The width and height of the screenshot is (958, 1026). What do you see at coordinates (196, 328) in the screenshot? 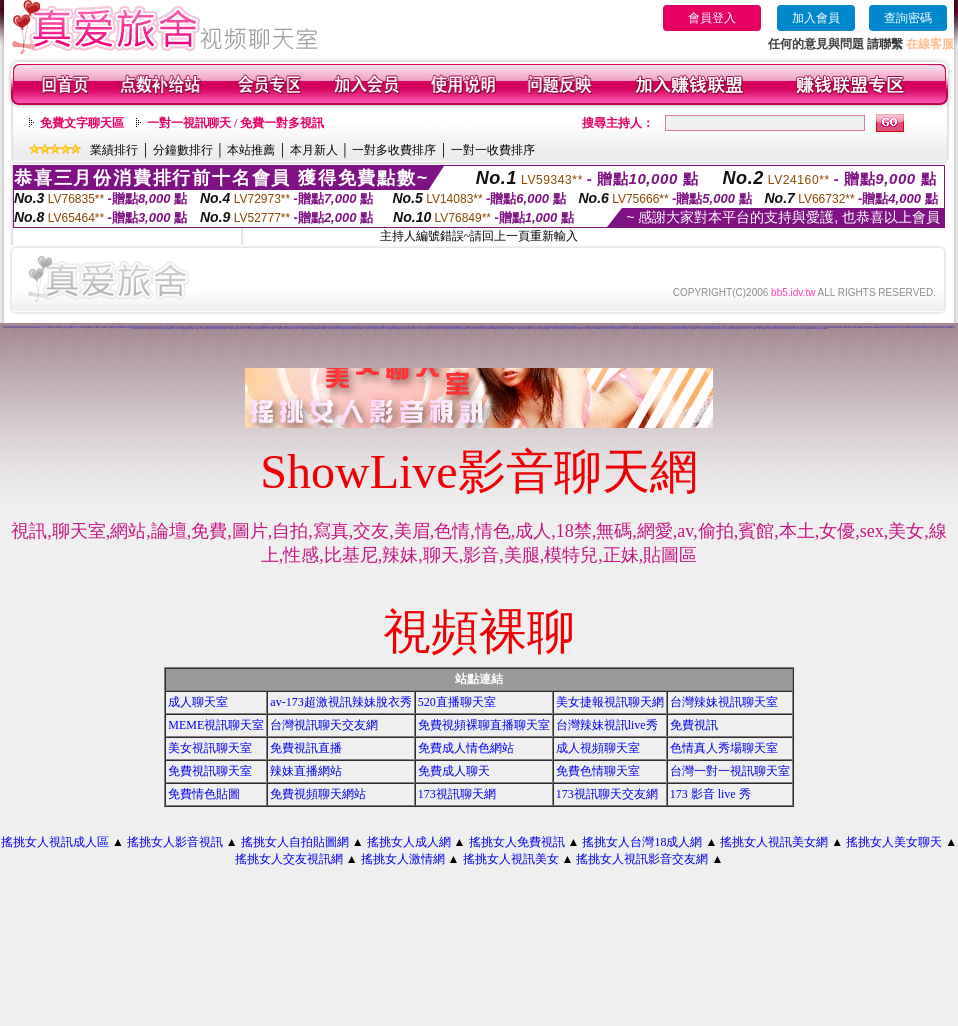
I see `104貼圖區` at bounding box center [196, 328].